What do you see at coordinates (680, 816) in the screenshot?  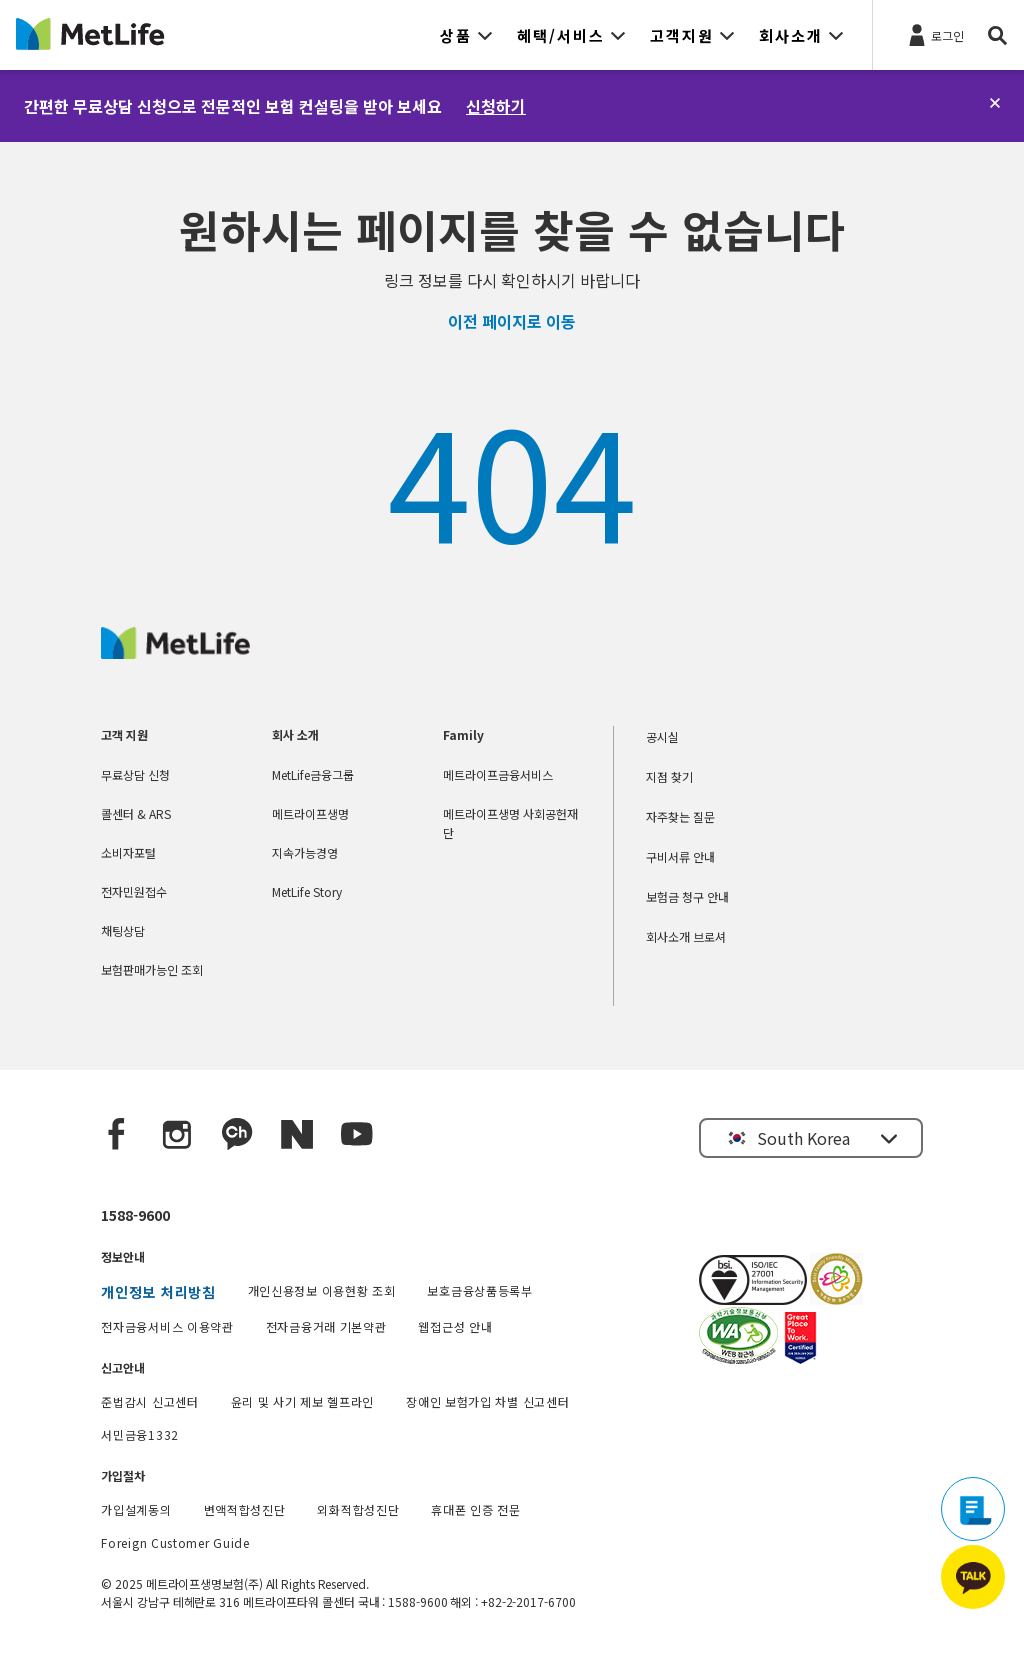 I see `자주찾는 질문` at bounding box center [680, 816].